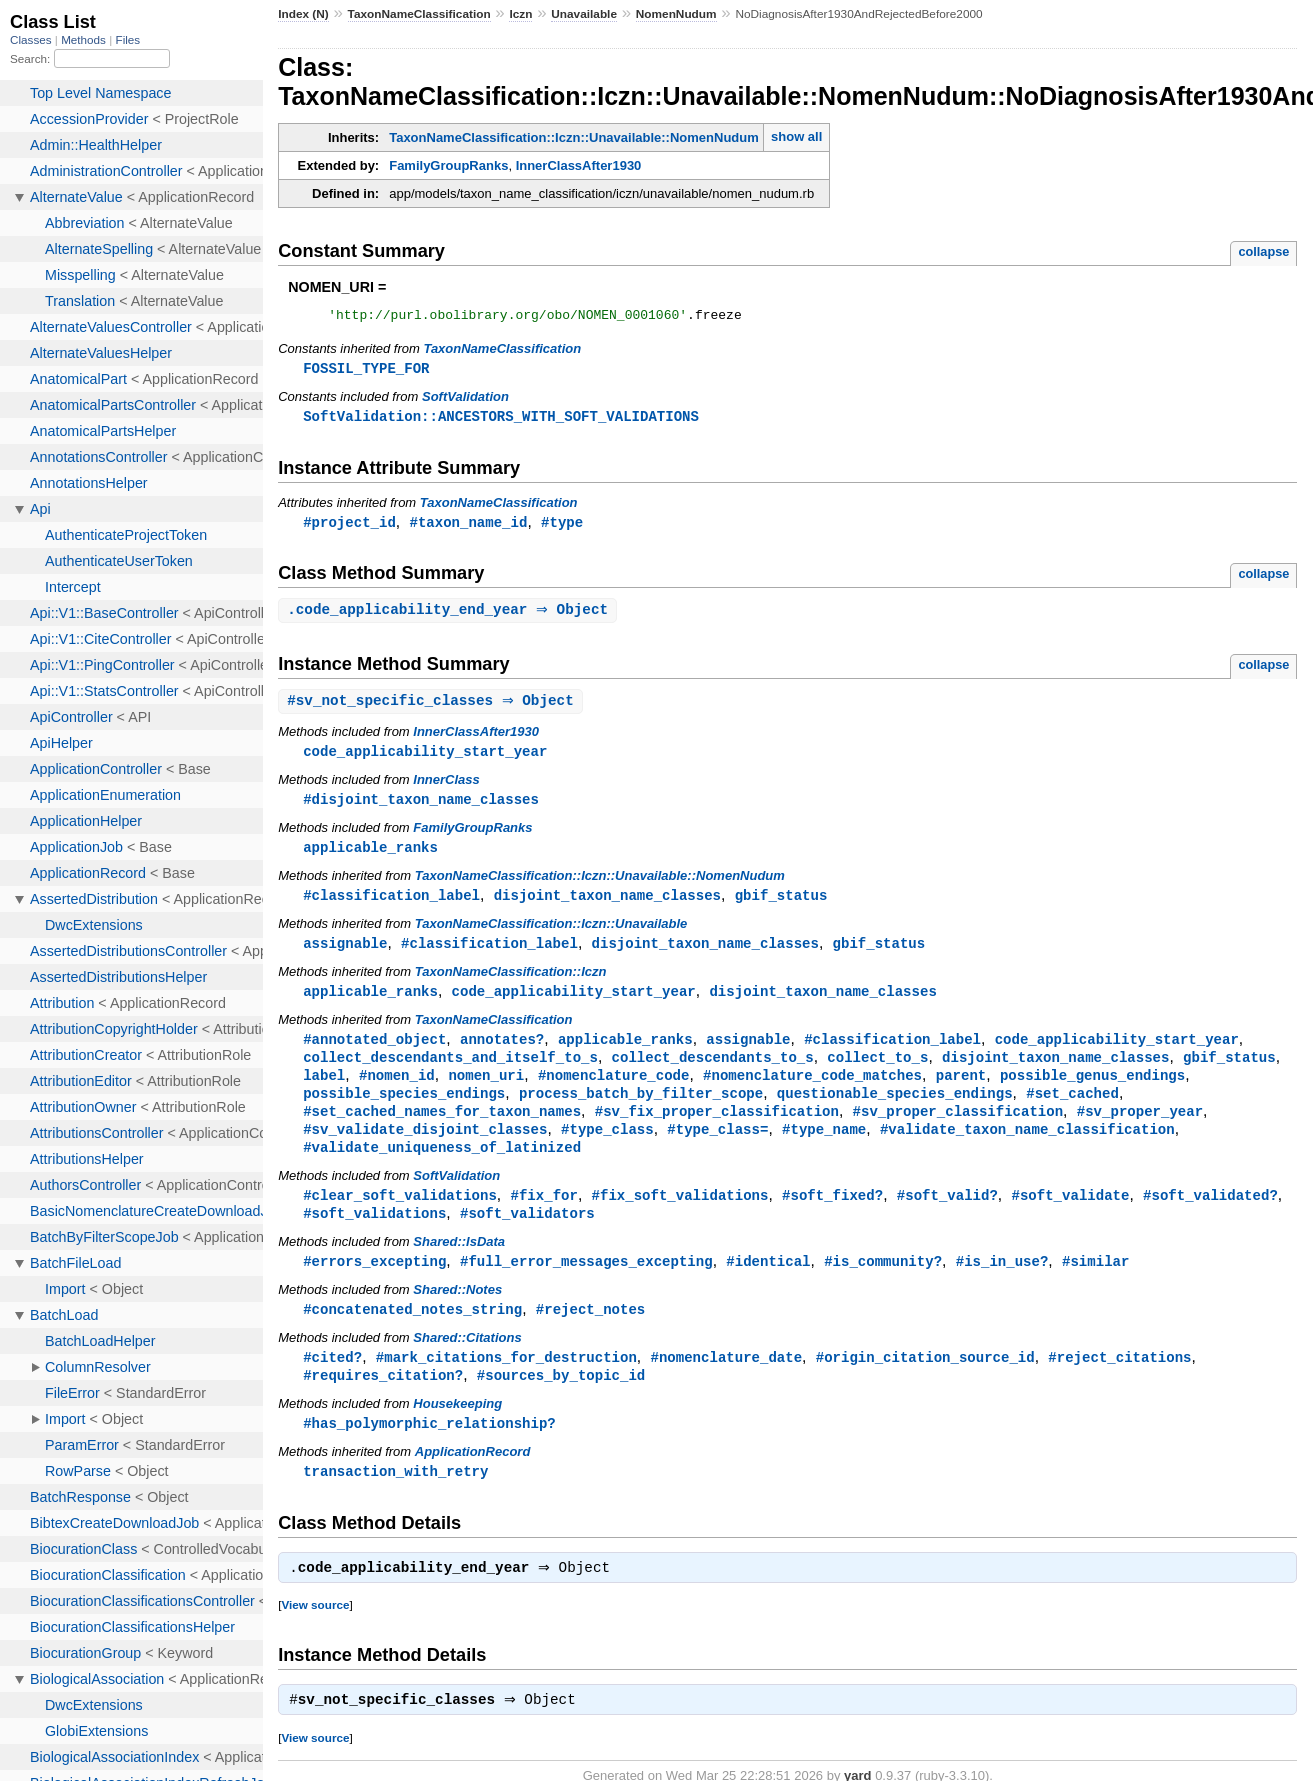 This screenshot has height=1781, width=1313. What do you see at coordinates (1140, 1129) in the screenshot?
I see `#sv_proper_year` at bounding box center [1140, 1129].